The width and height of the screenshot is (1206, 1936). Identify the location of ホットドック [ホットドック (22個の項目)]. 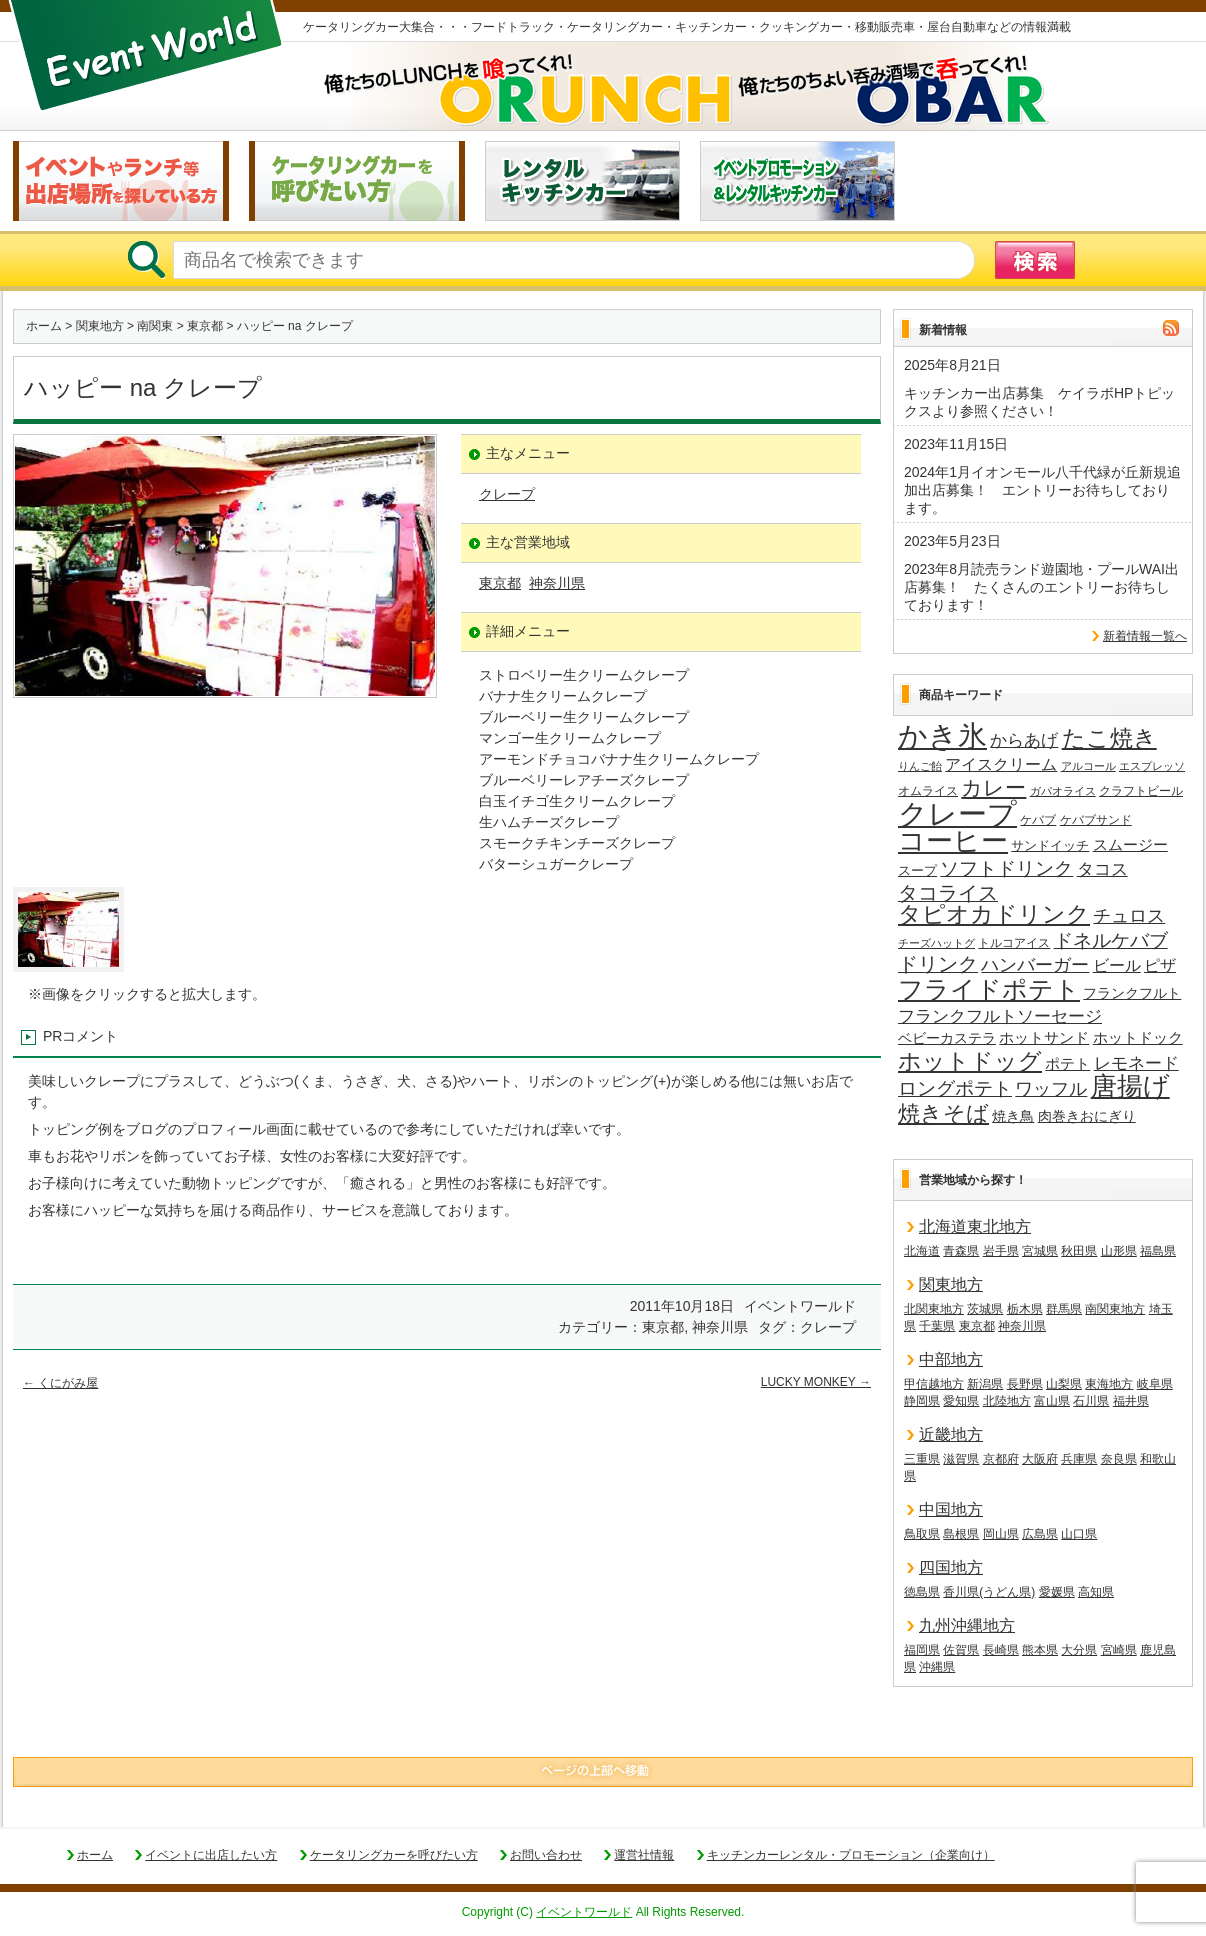
(1138, 1037).